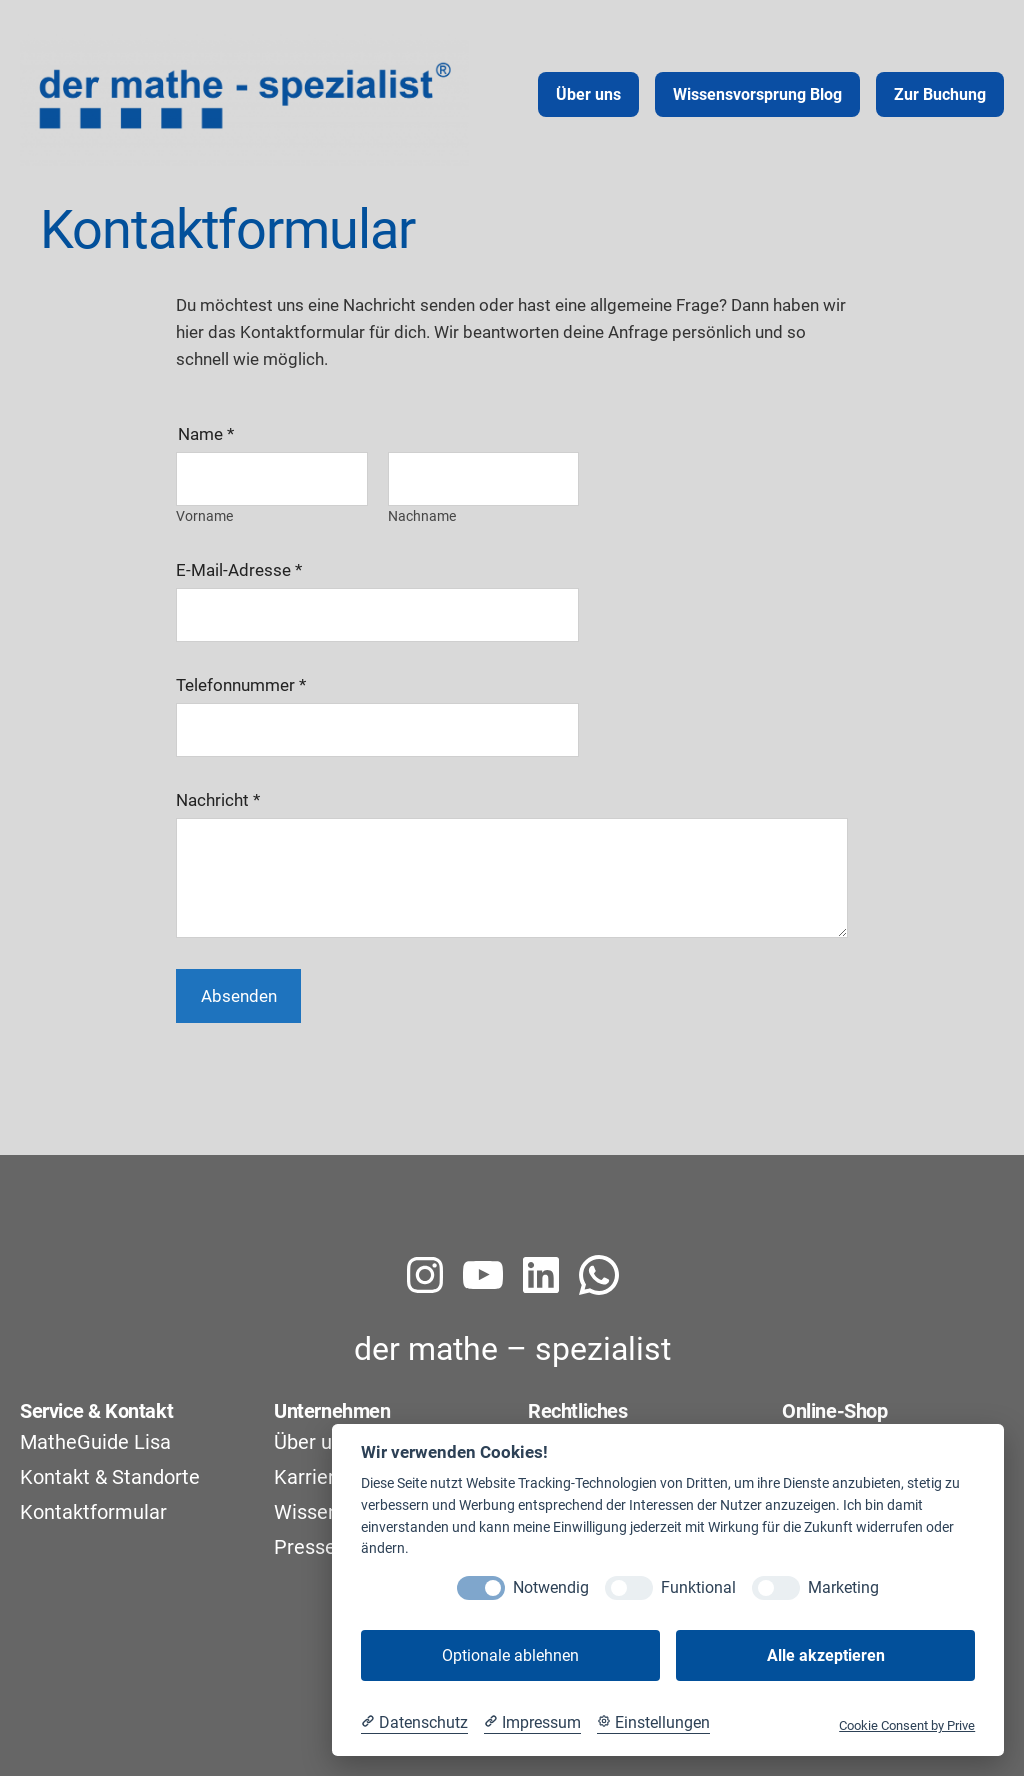 The height and width of the screenshot is (1776, 1024). What do you see at coordinates (843, 1587) in the screenshot?
I see `Marketing` at bounding box center [843, 1587].